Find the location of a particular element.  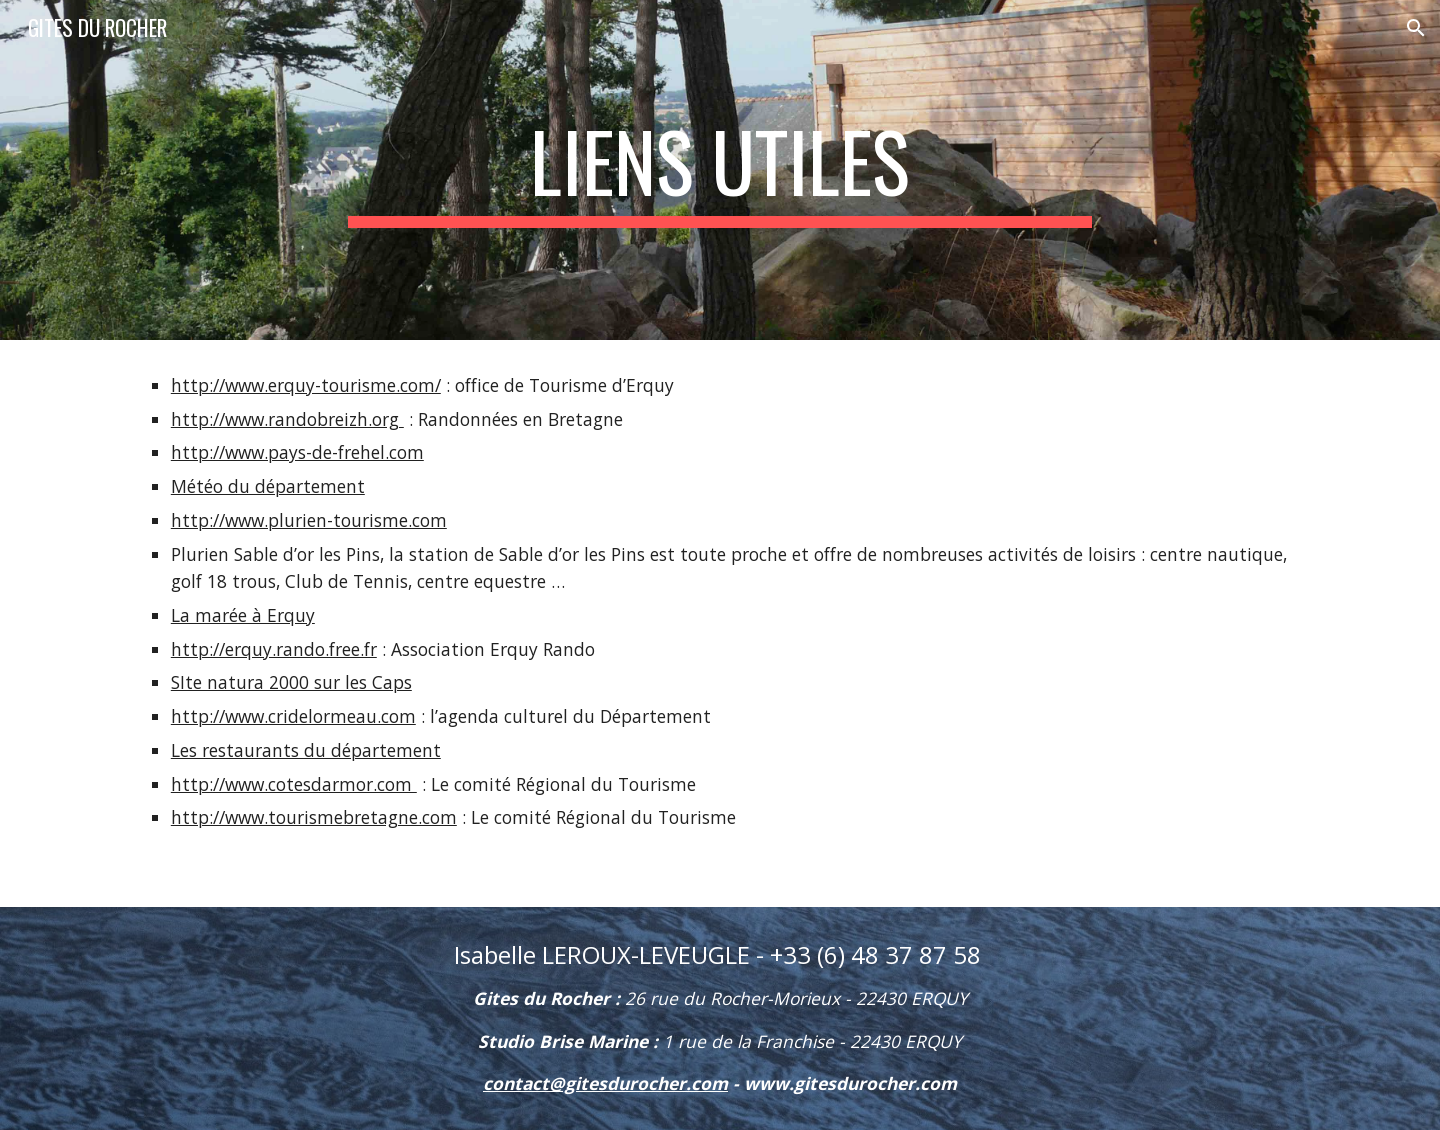

La marée à Erquy is located at coordinates (243, 615).